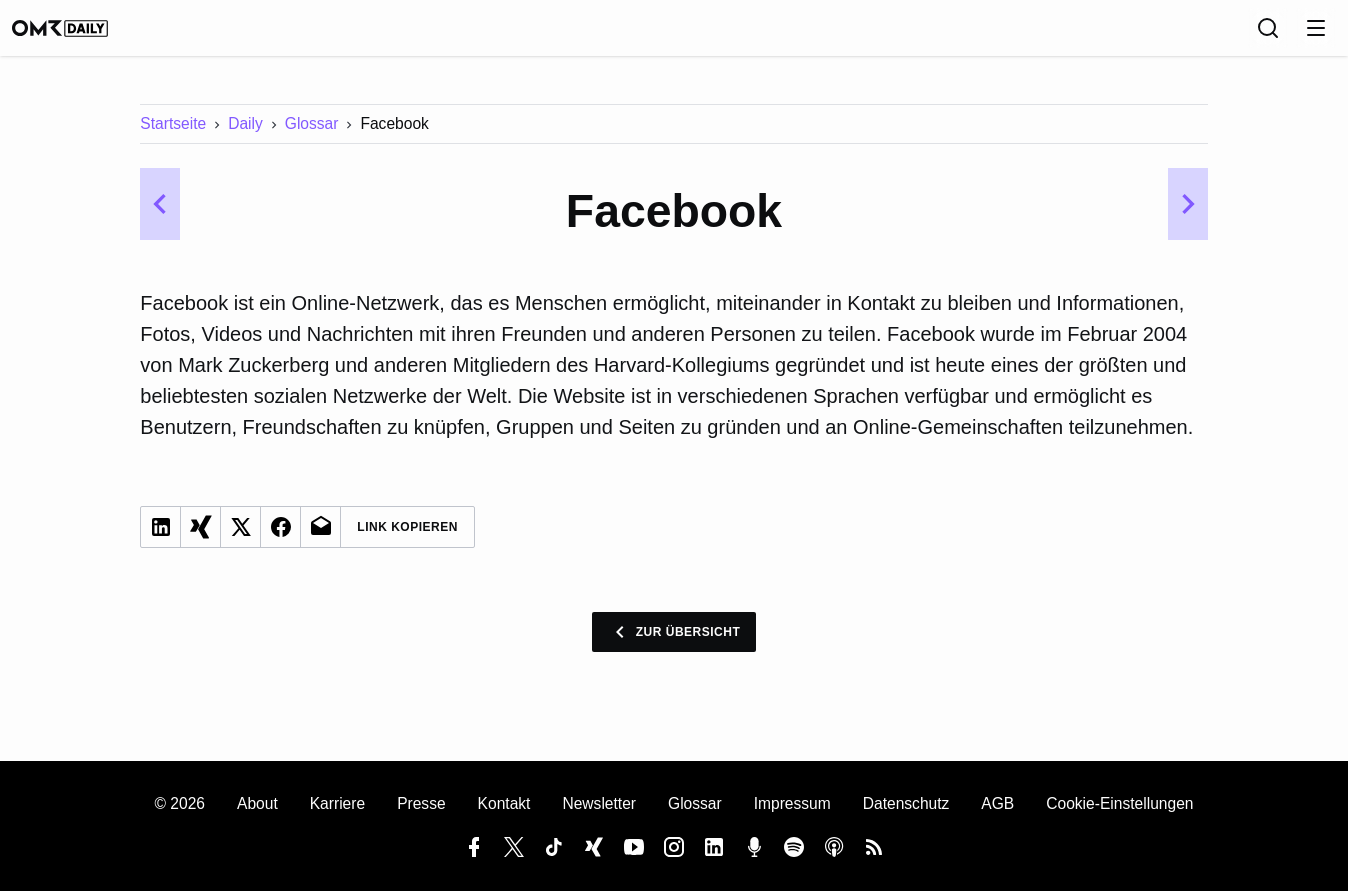 The width and height of the screenshot is (1348, 891). I want to click on Startseite, so click(173, 137).